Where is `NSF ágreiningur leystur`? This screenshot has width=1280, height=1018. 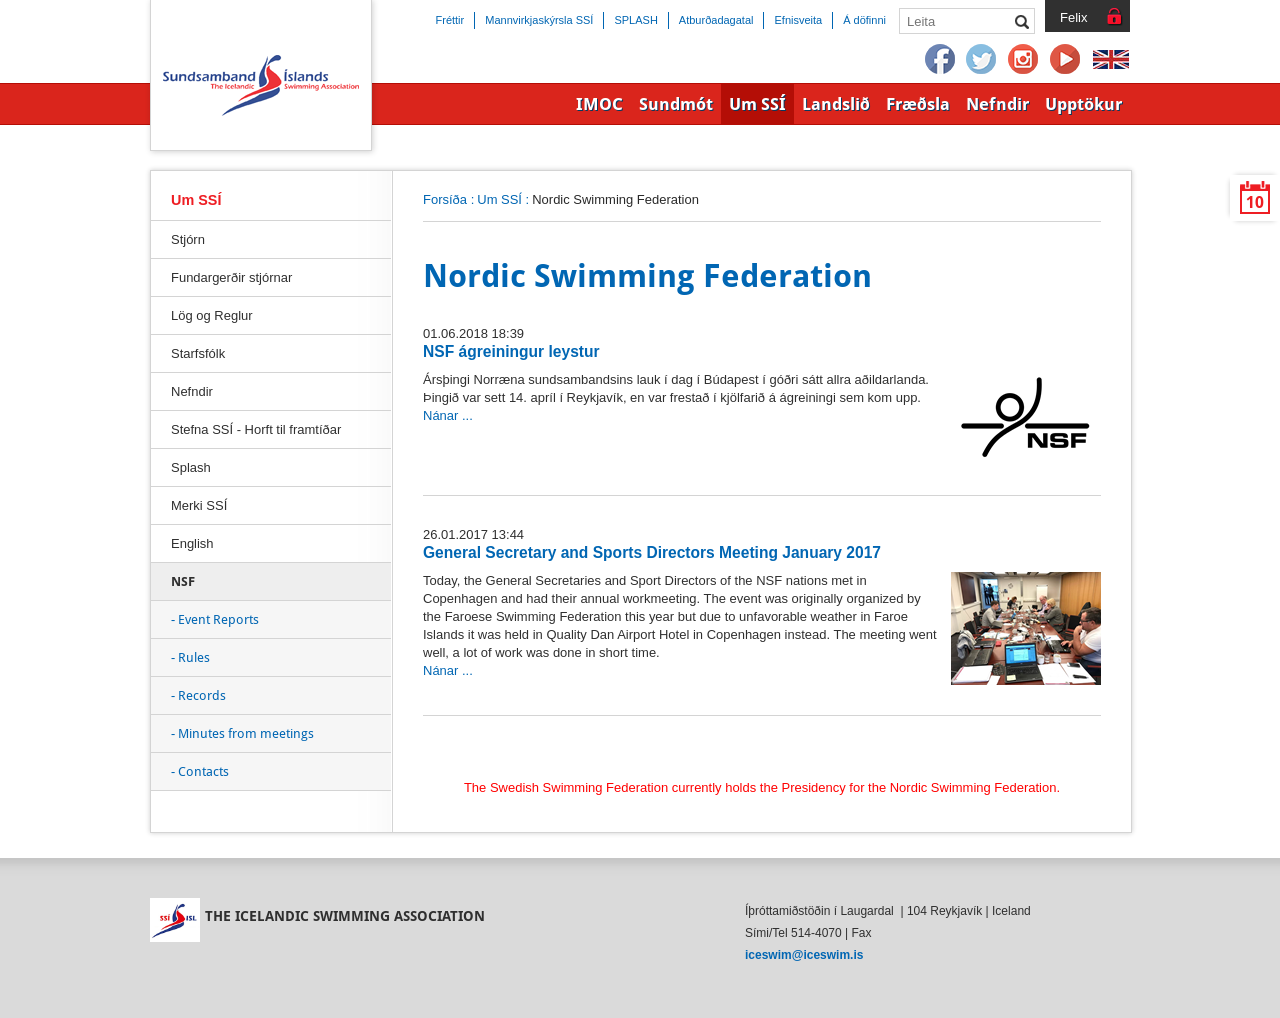
NSF ágreiningur leystur is located at coordinates (511, 351).